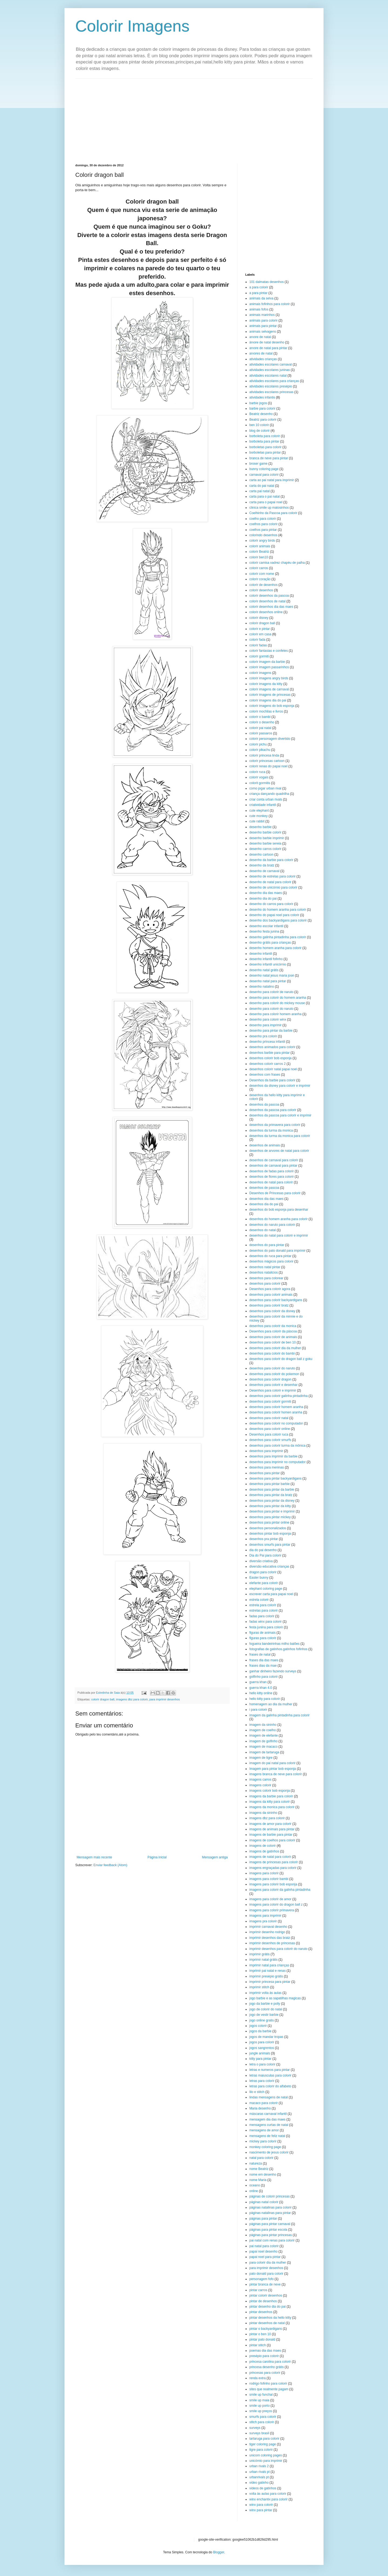 The width and height of the screenshot is (388, 2576). I want to click on a para colorir, so click(258, 287).